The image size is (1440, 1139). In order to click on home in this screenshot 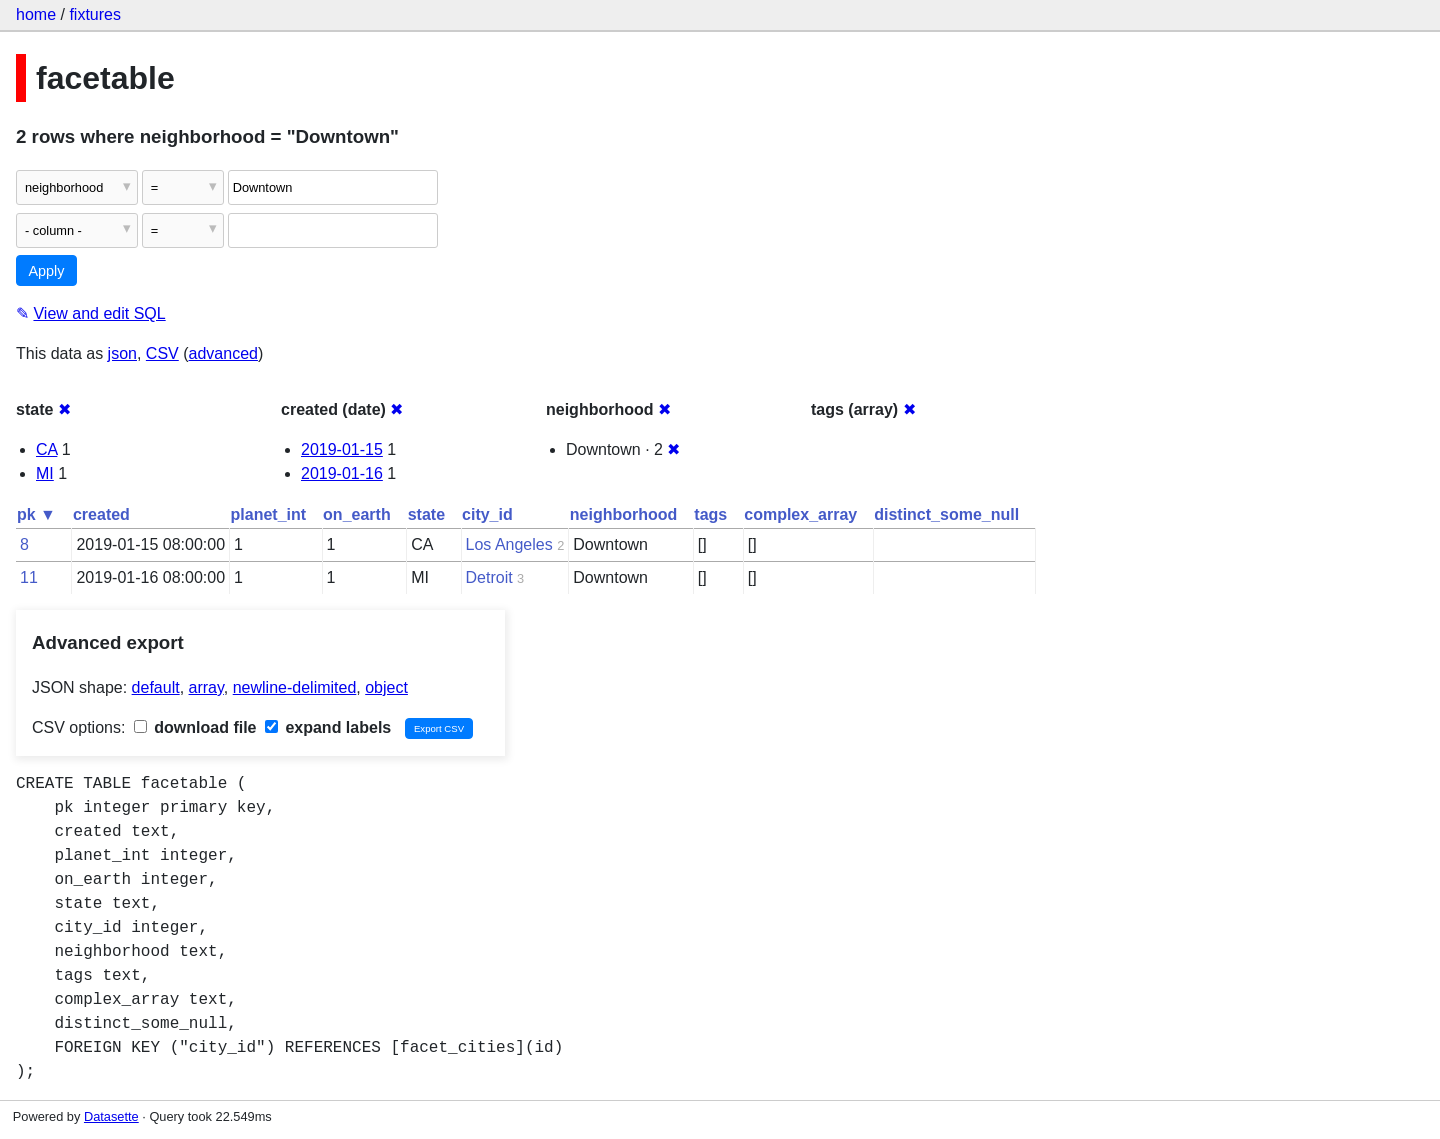, I will do `click(36, 14)`.